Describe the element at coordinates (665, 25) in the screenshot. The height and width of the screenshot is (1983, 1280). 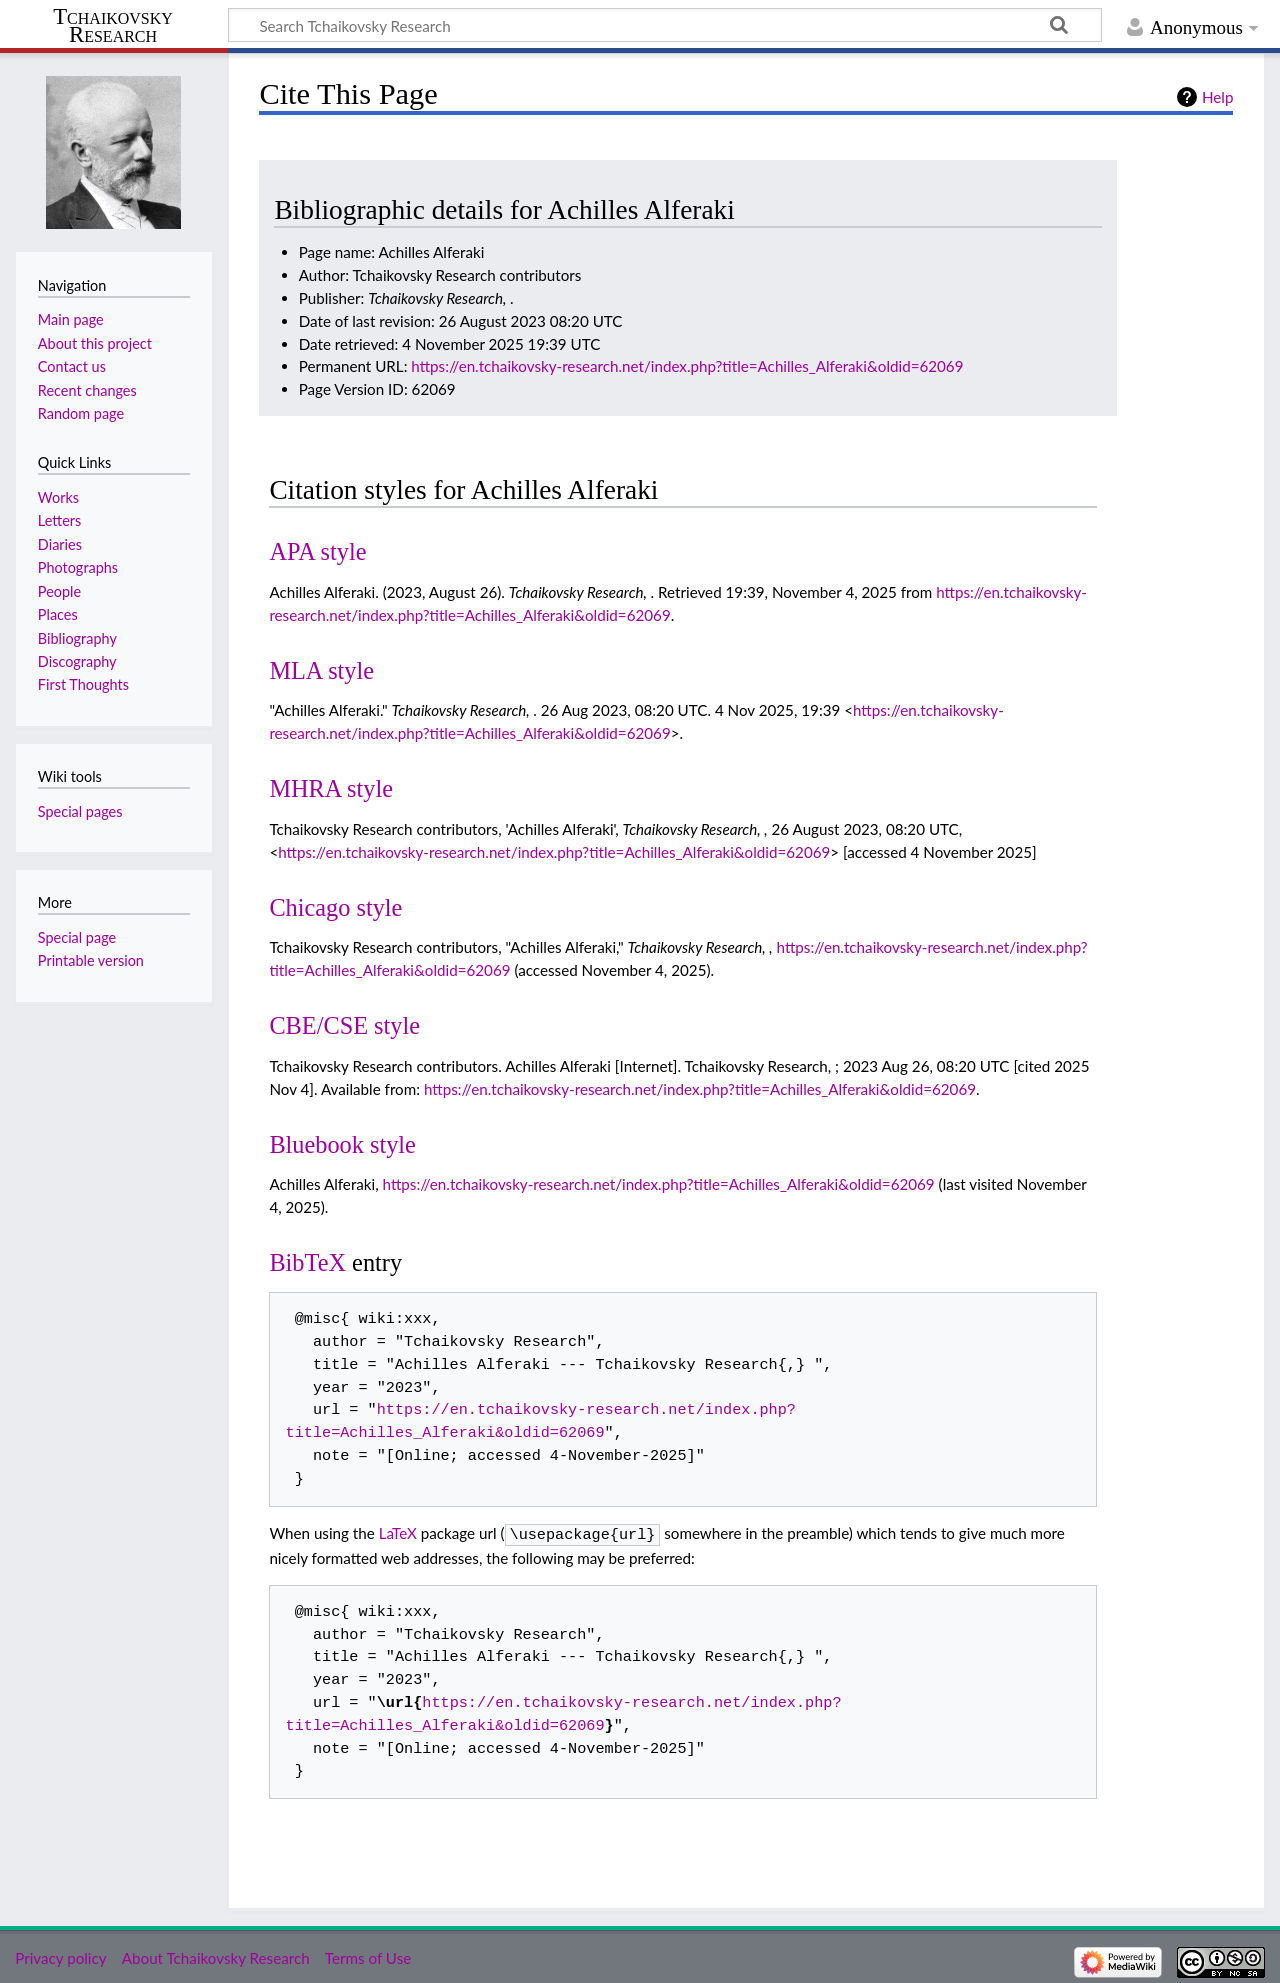
I see `[Search Tchaikovsky Research]` at that location.